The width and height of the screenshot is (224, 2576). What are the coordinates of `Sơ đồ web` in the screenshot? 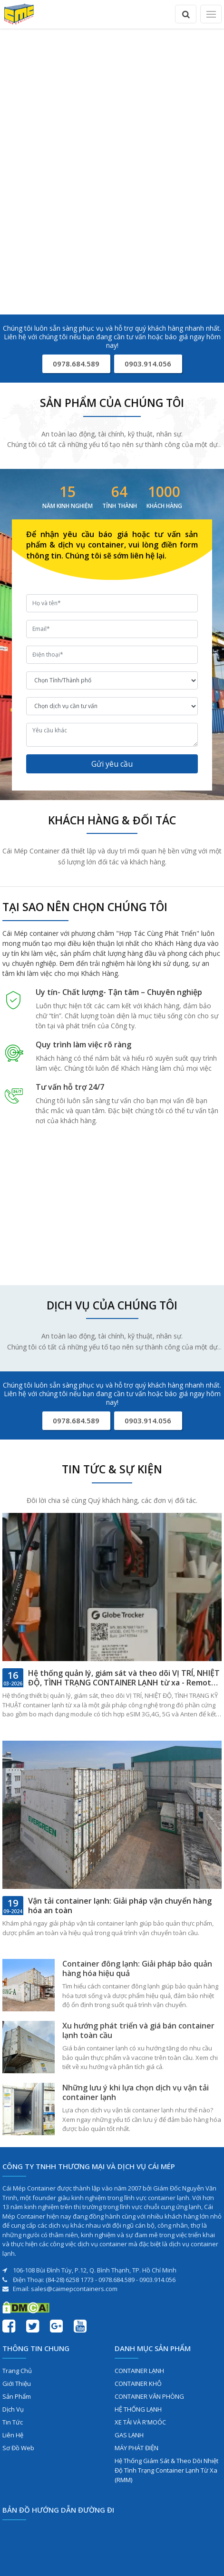 It's located at (18, 2448).